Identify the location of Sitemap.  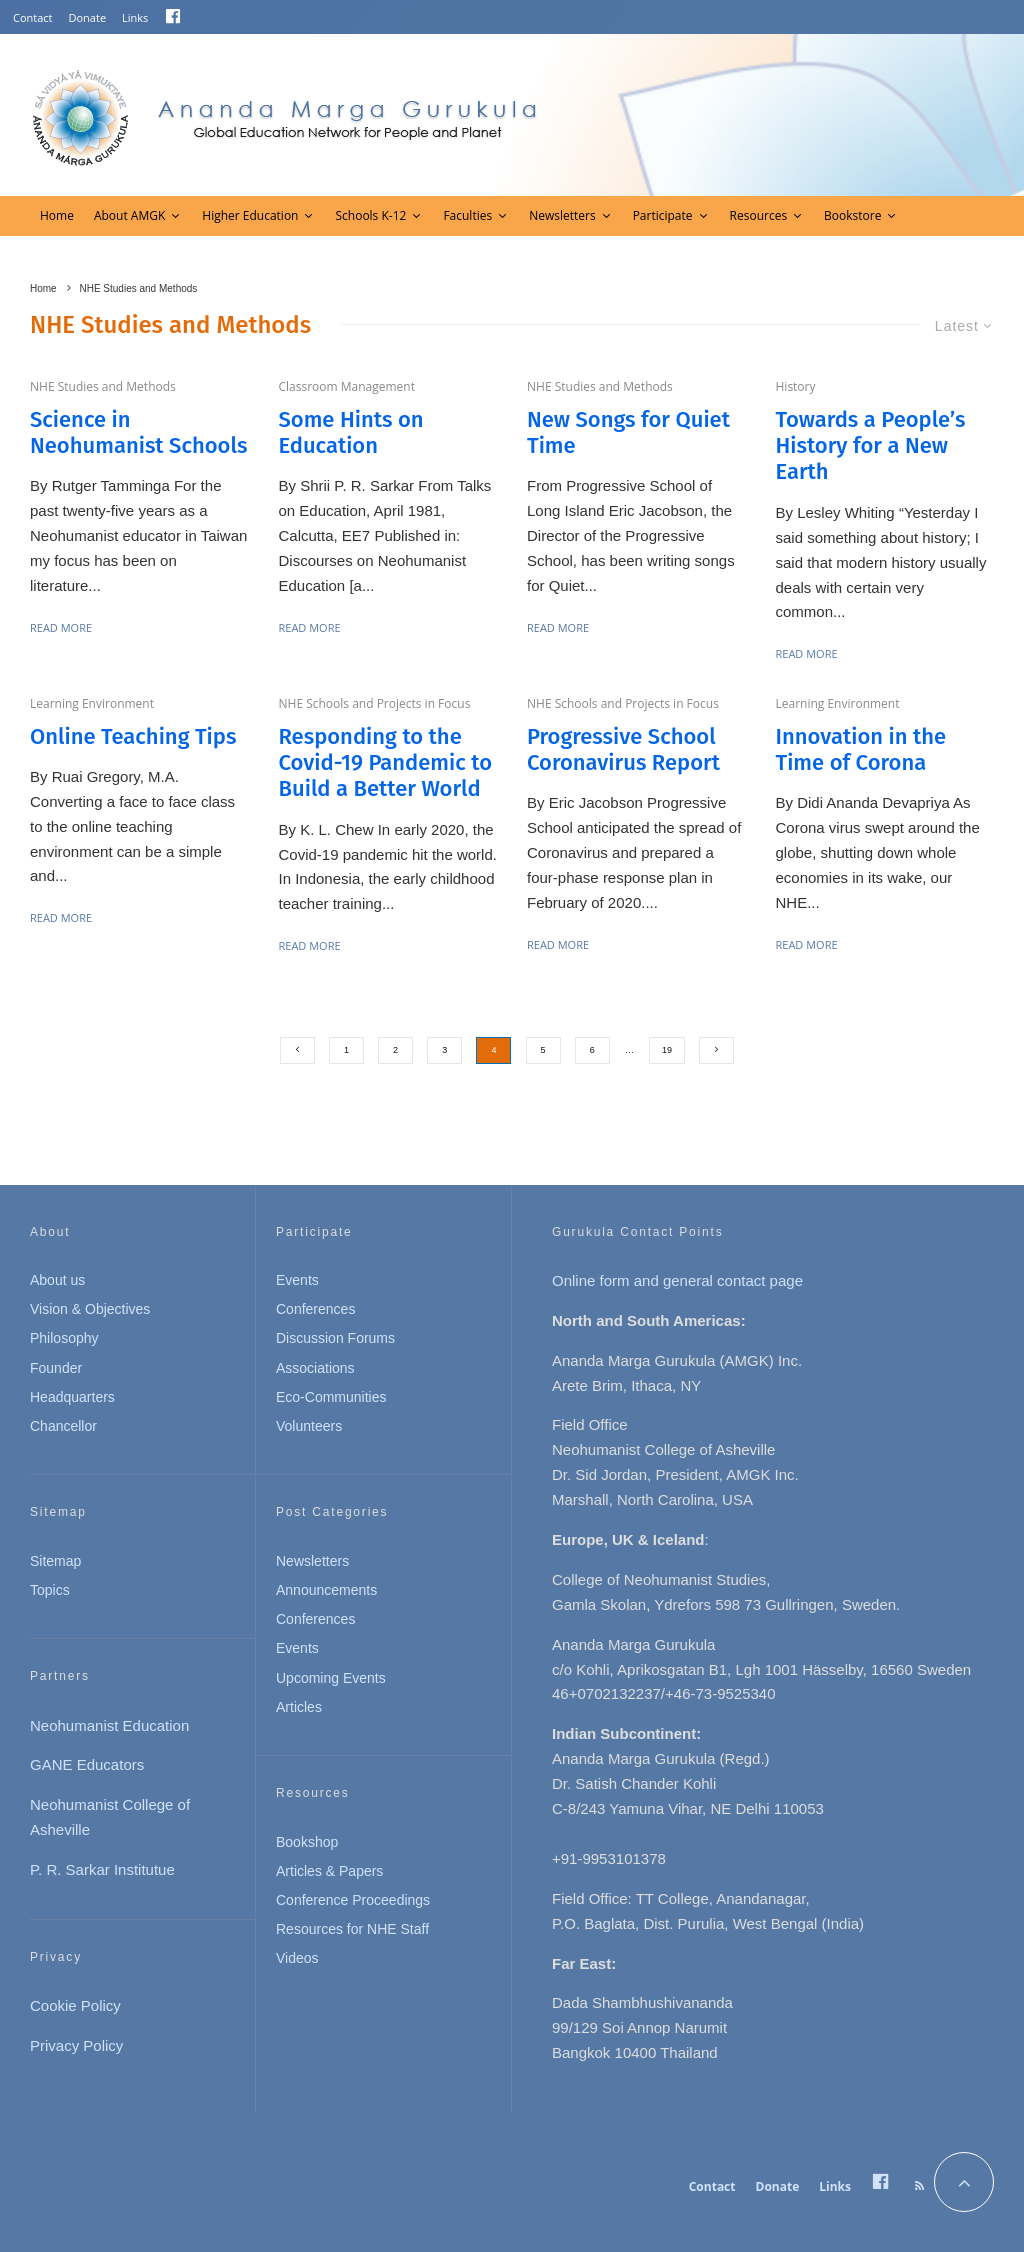
(55, 1561).